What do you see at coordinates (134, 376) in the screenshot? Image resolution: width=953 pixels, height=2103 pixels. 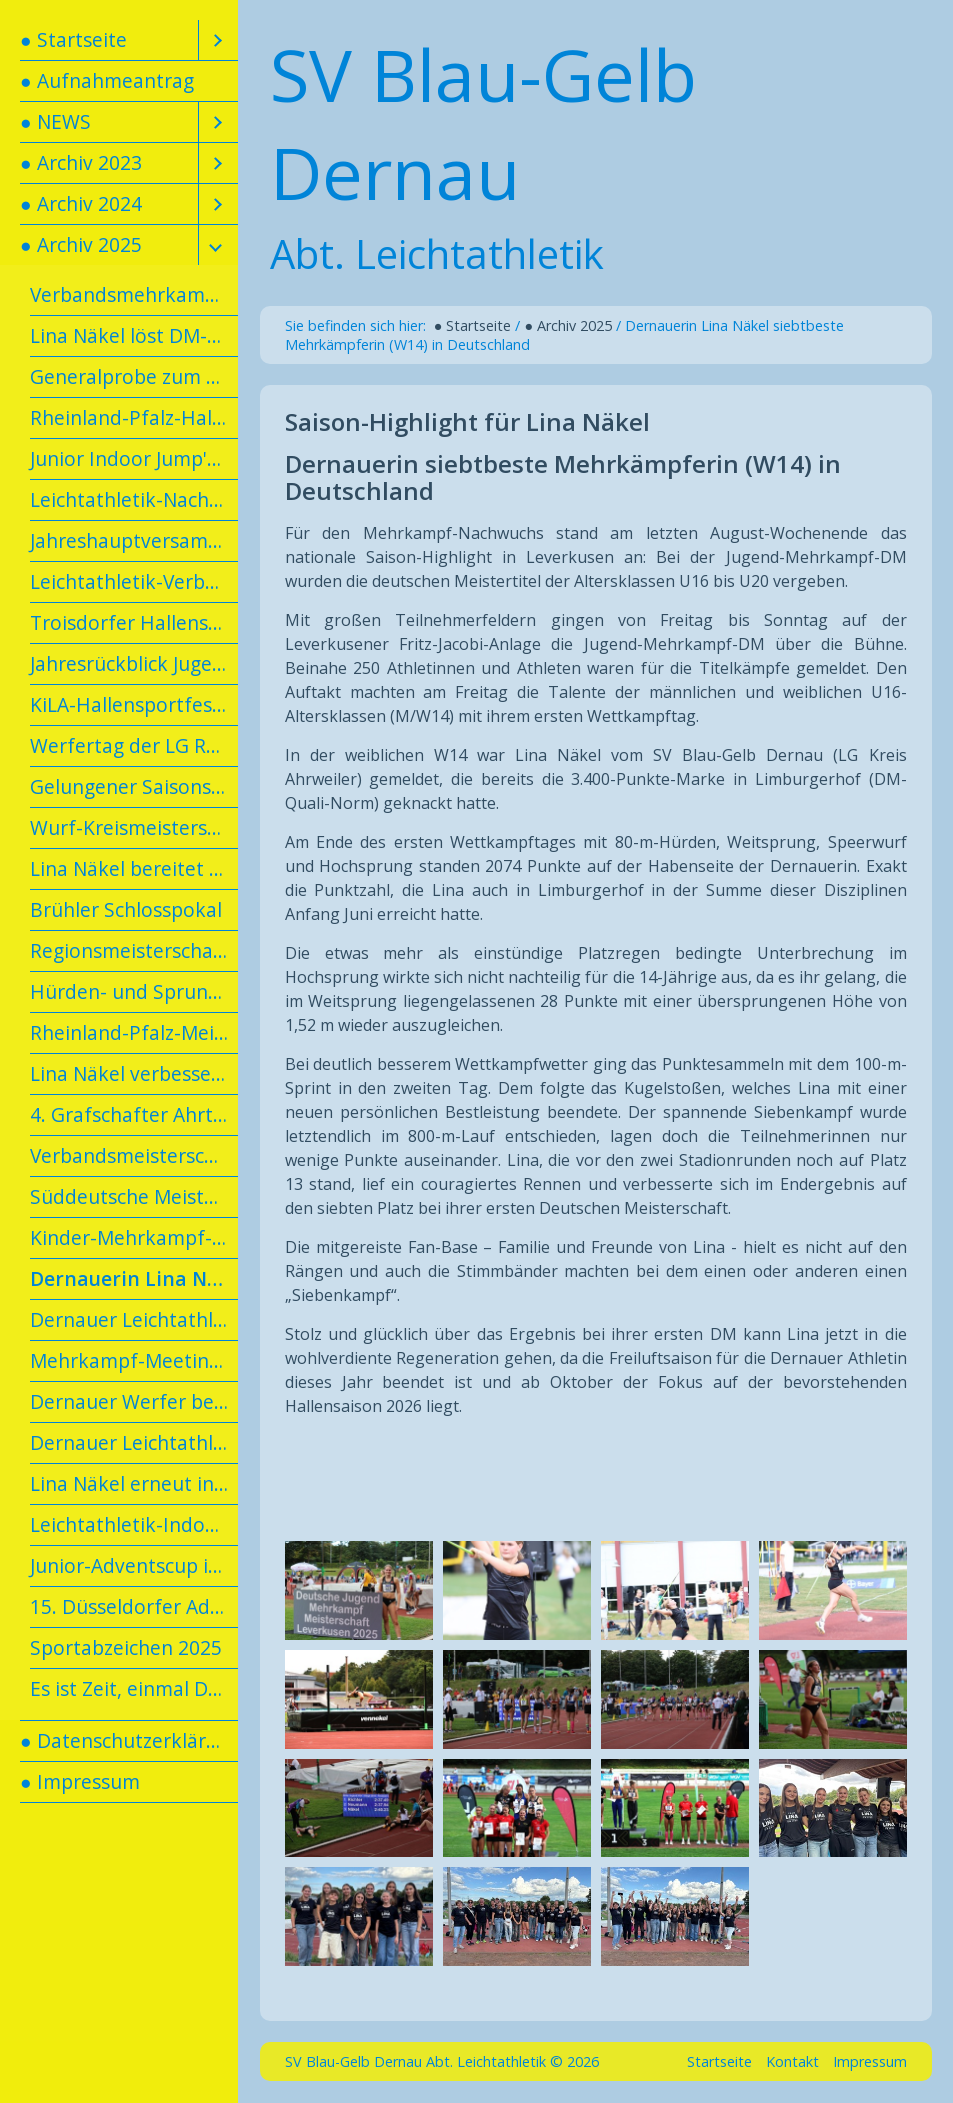 I see `Generalprobe zum Teil geglückt` at bounding box center [134, 376].